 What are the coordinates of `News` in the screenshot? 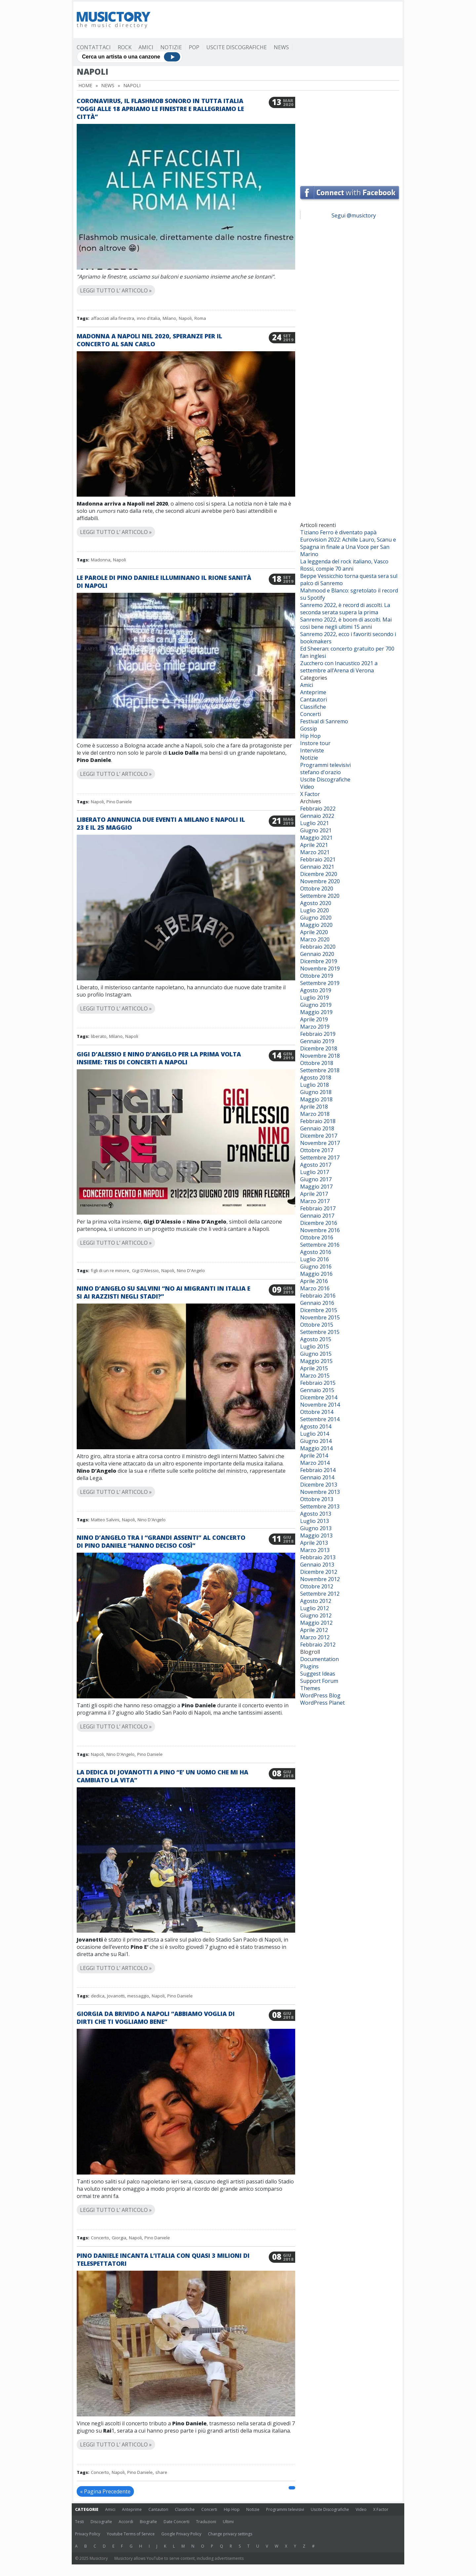 It's located at (281, 47).